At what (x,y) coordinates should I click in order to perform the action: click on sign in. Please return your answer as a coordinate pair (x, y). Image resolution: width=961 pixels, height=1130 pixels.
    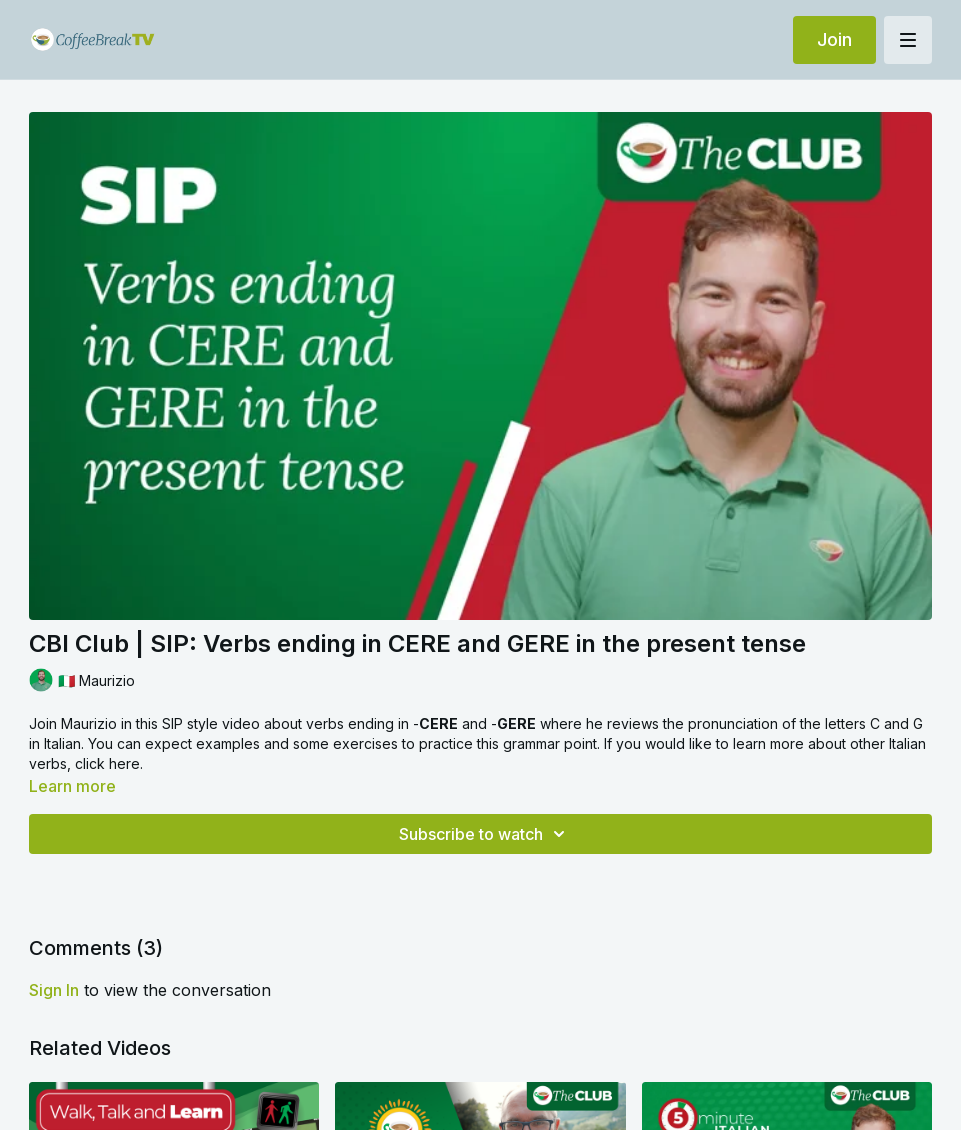
    Looking at the image, I should click on (54, 990).